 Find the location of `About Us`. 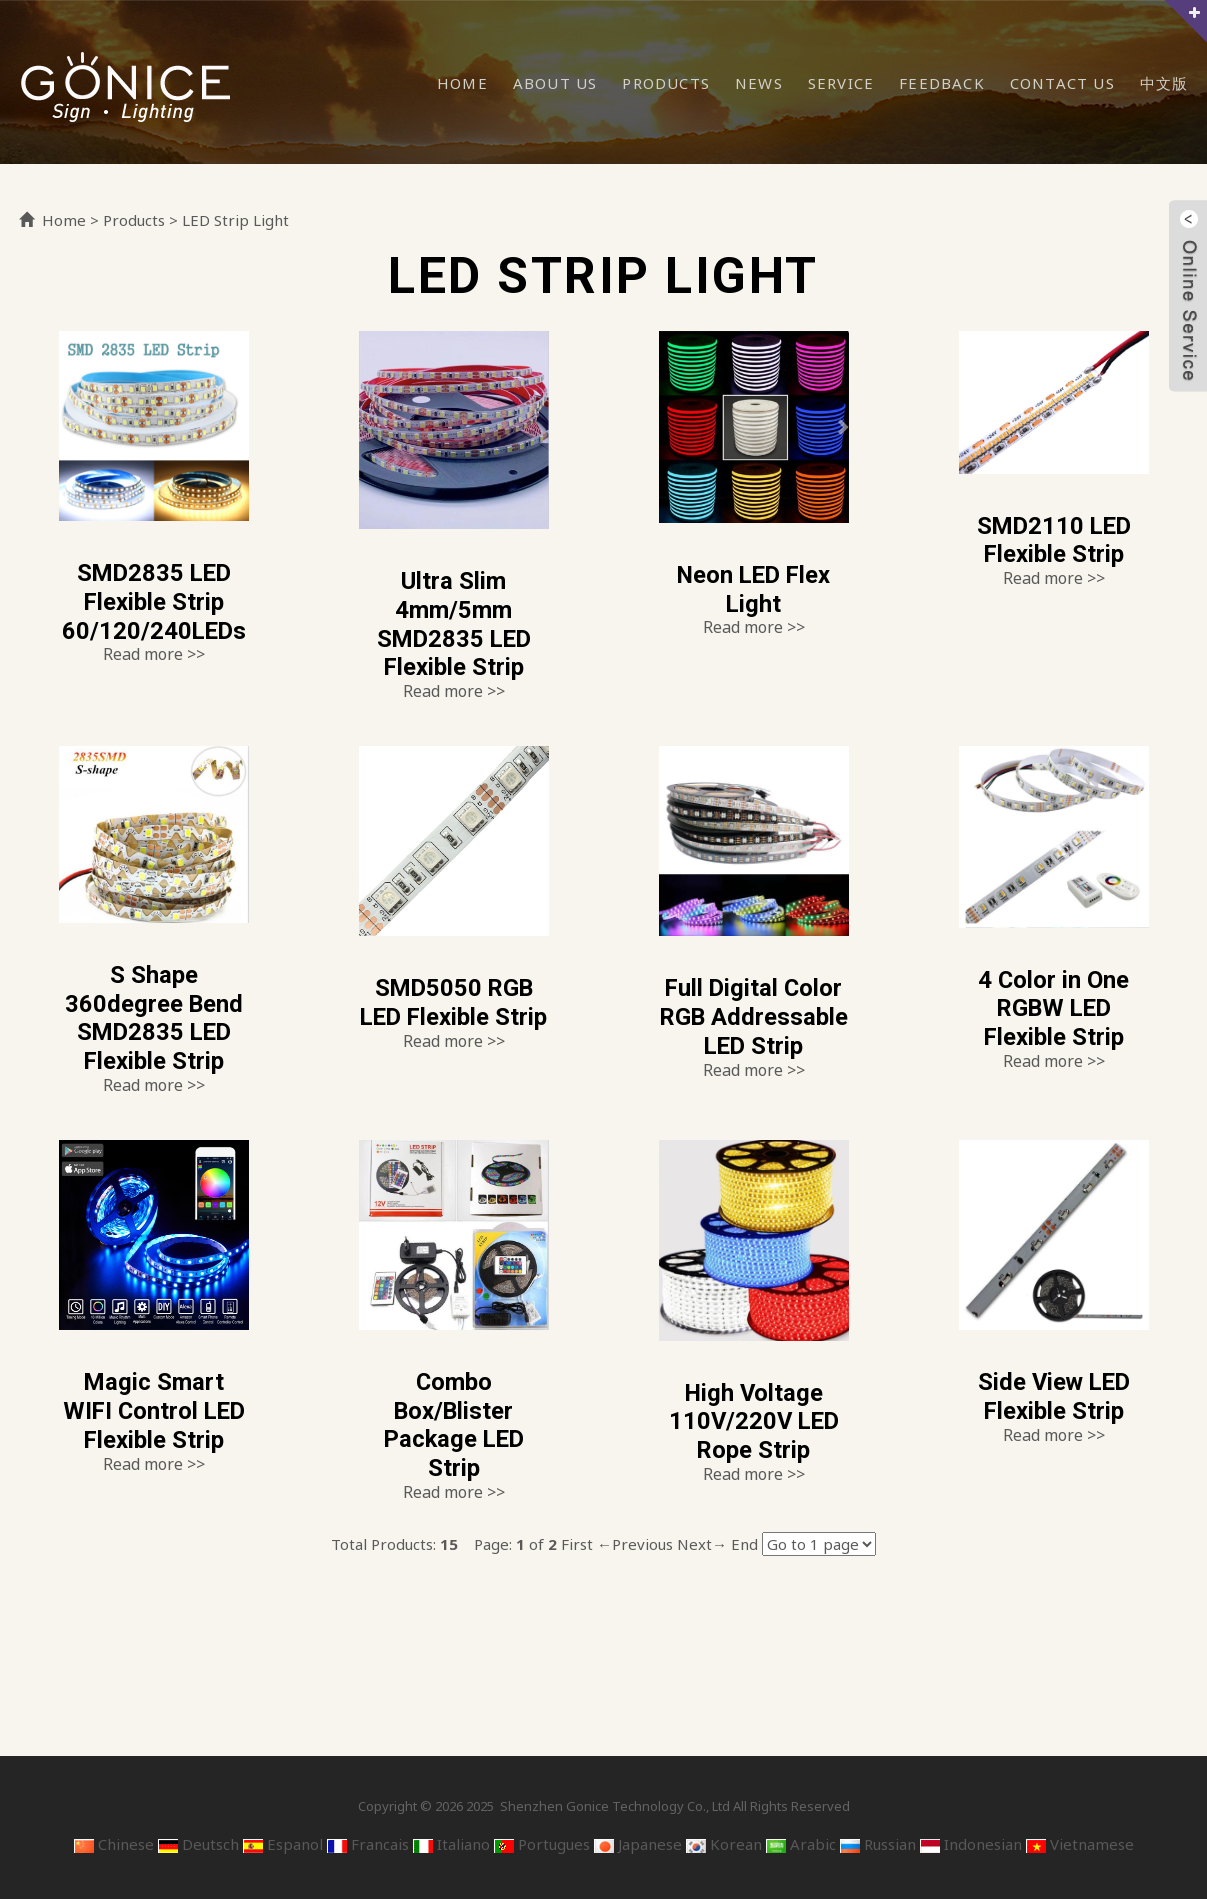

About Us is located at coordinates (555, 83).